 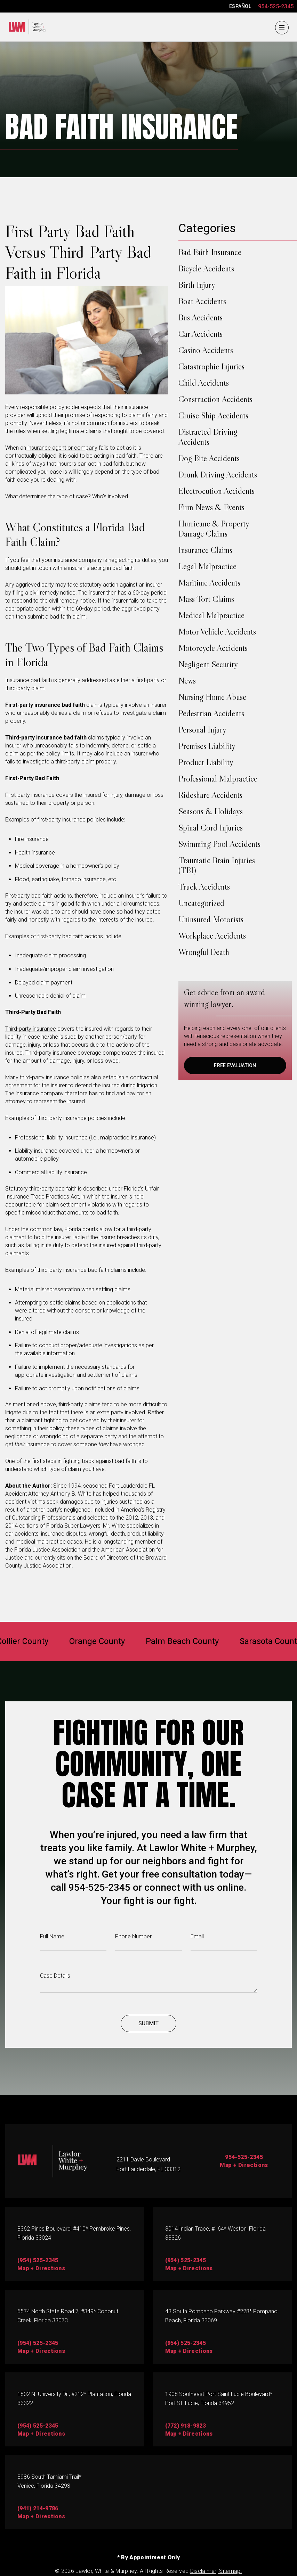 I want to click on insurance agent or company, so click(x=61, y=447).